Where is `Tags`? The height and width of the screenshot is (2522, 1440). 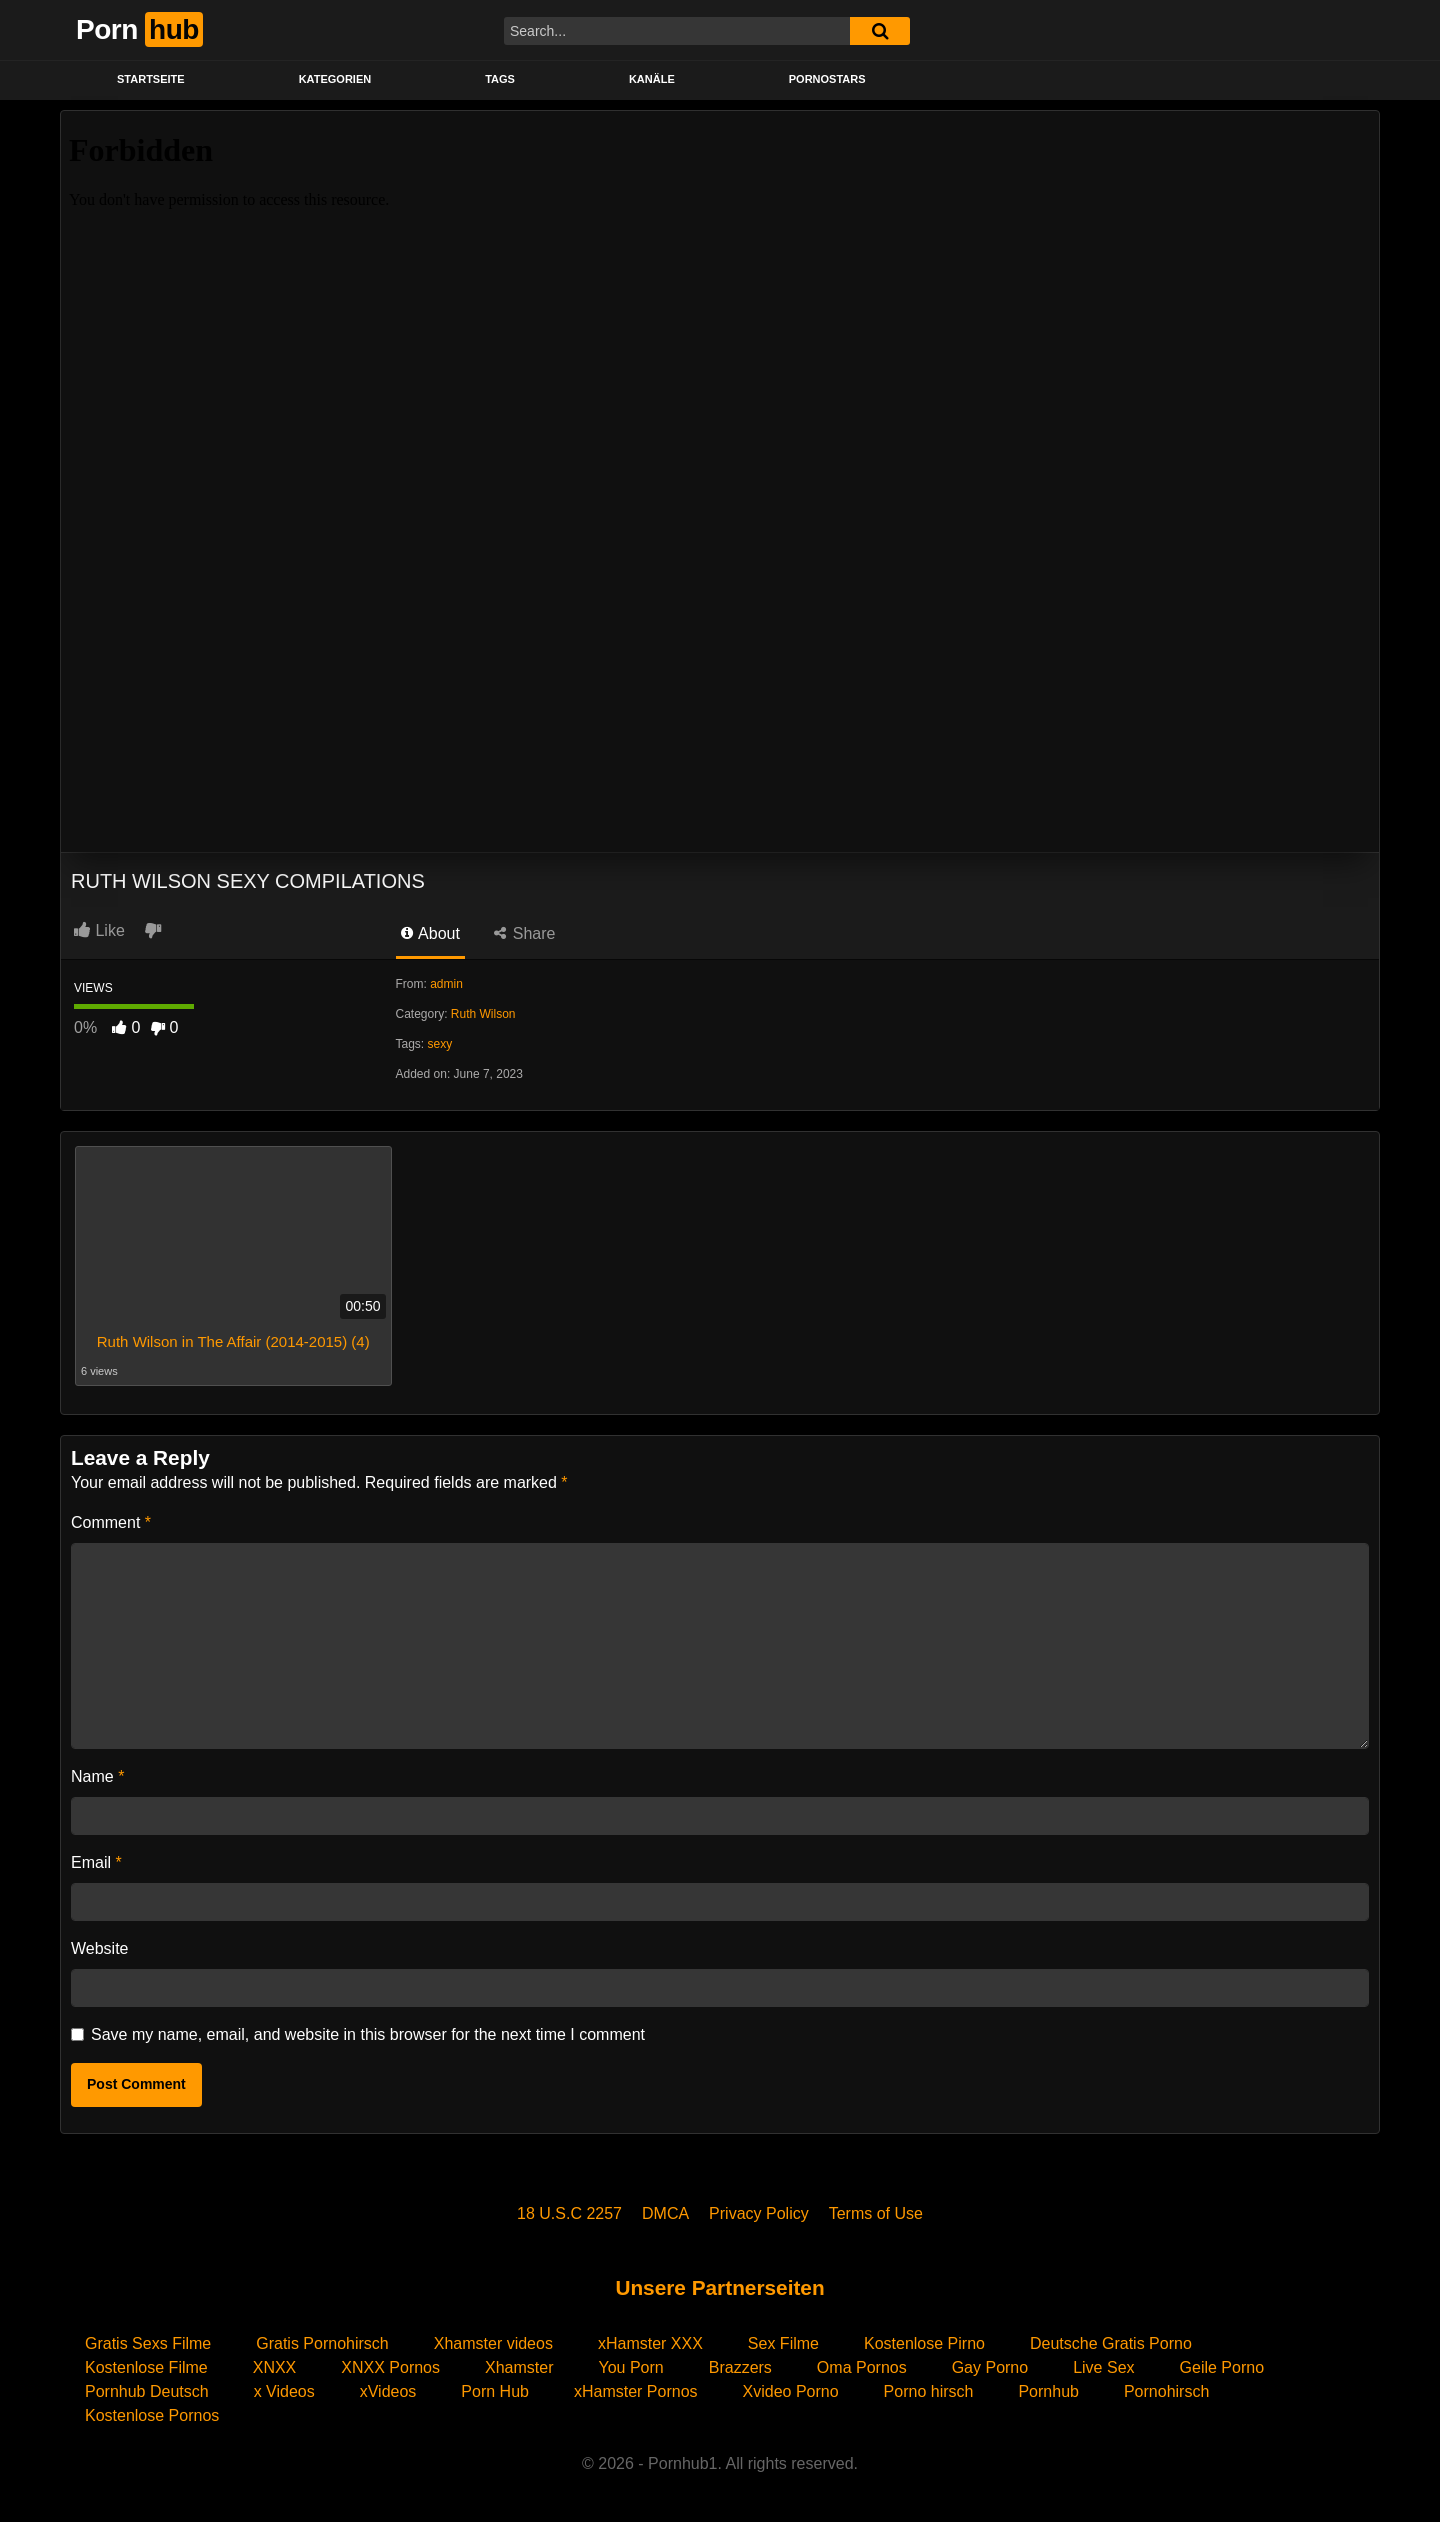 Tags is located at coordinates (500, 79).